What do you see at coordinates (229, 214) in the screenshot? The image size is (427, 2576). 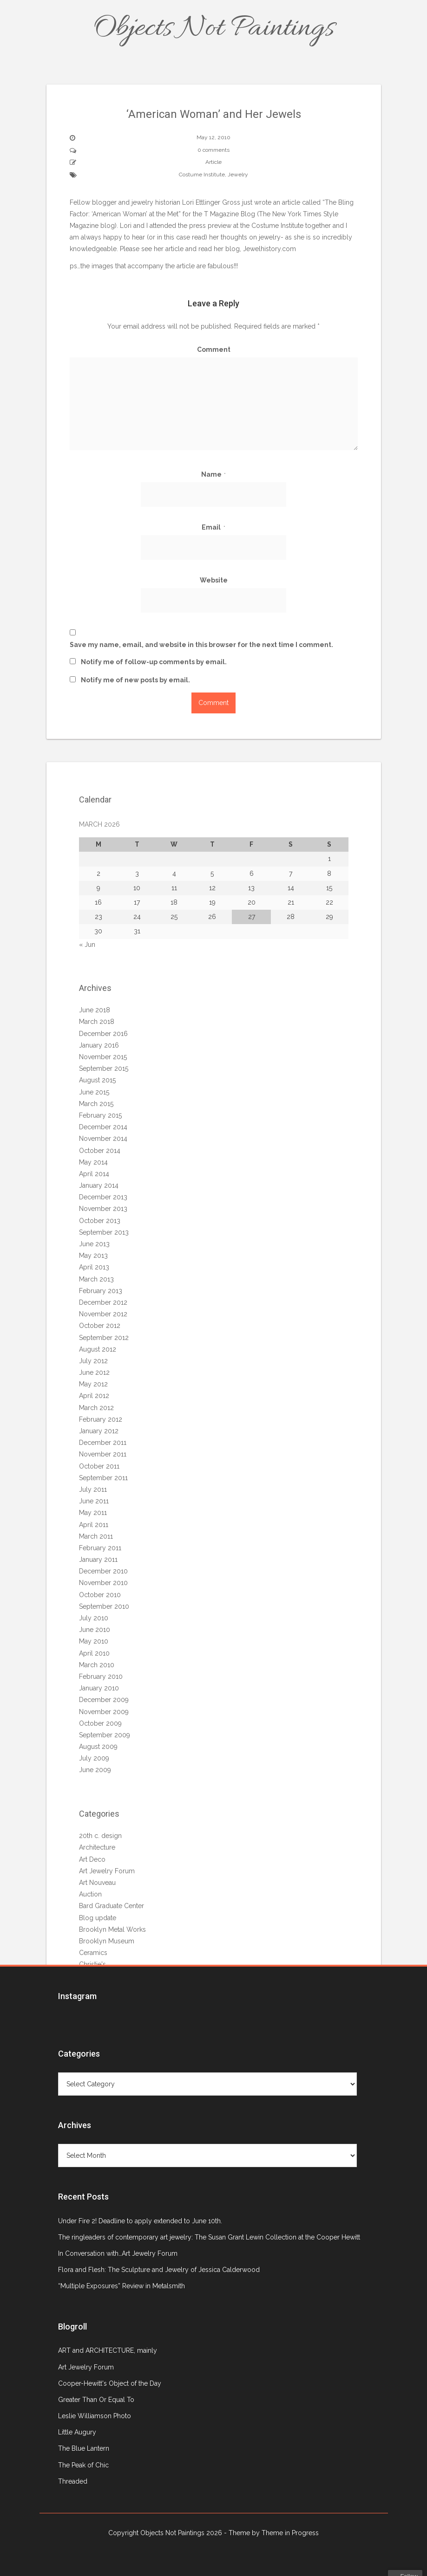 I see `T Magazine Blog` at bounding box center [229, 214].